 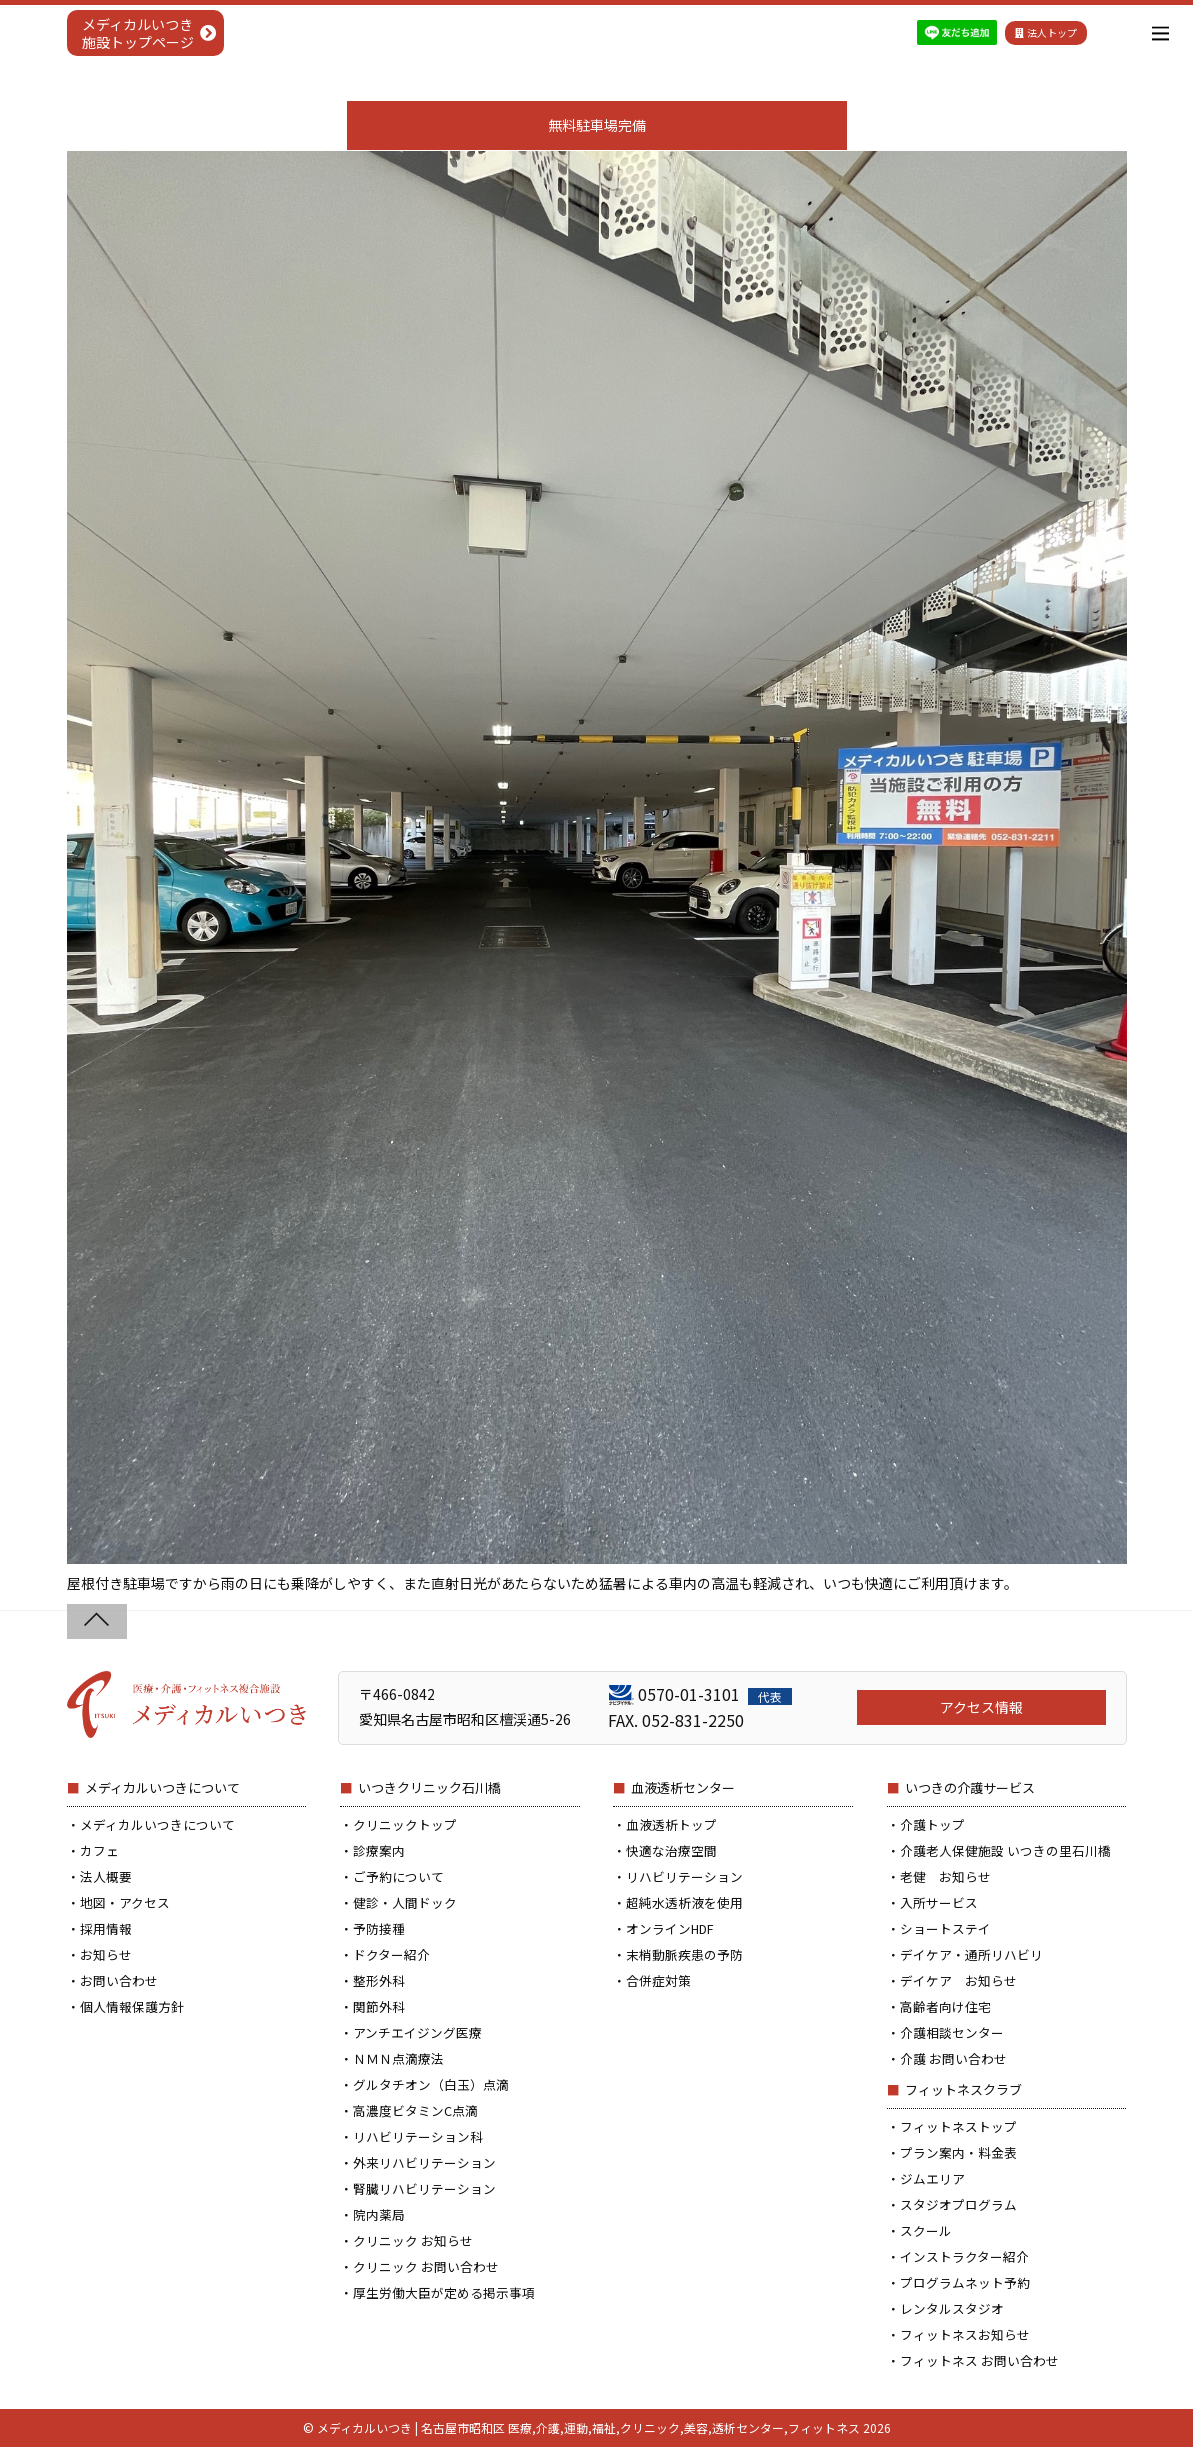 I want to click on プログラムネット予約, so click(x=965, y=2282).